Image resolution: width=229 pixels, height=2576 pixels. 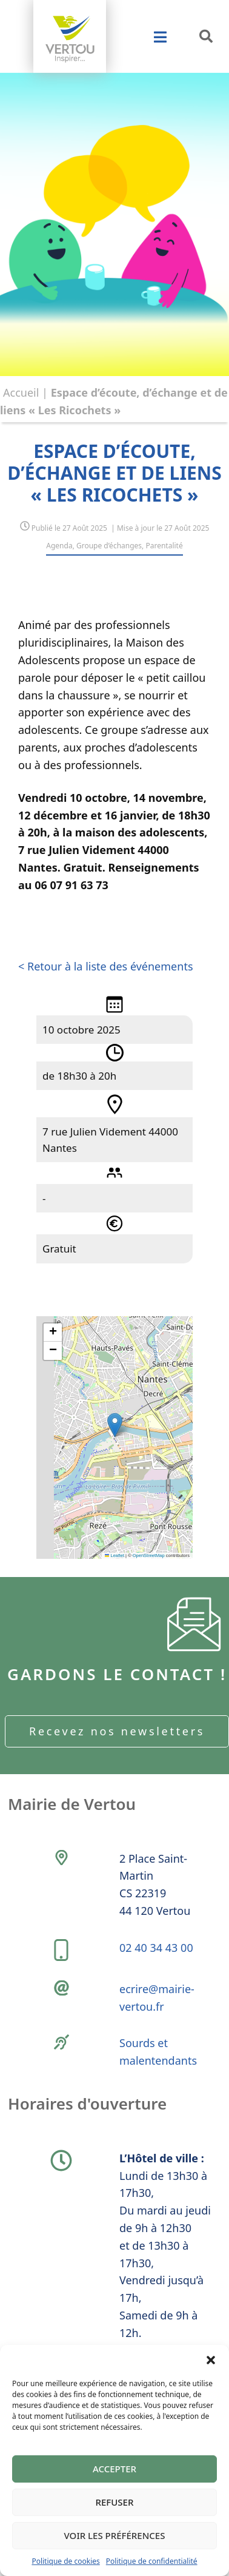 I want to click on [button], so click(x=211, y=2360).